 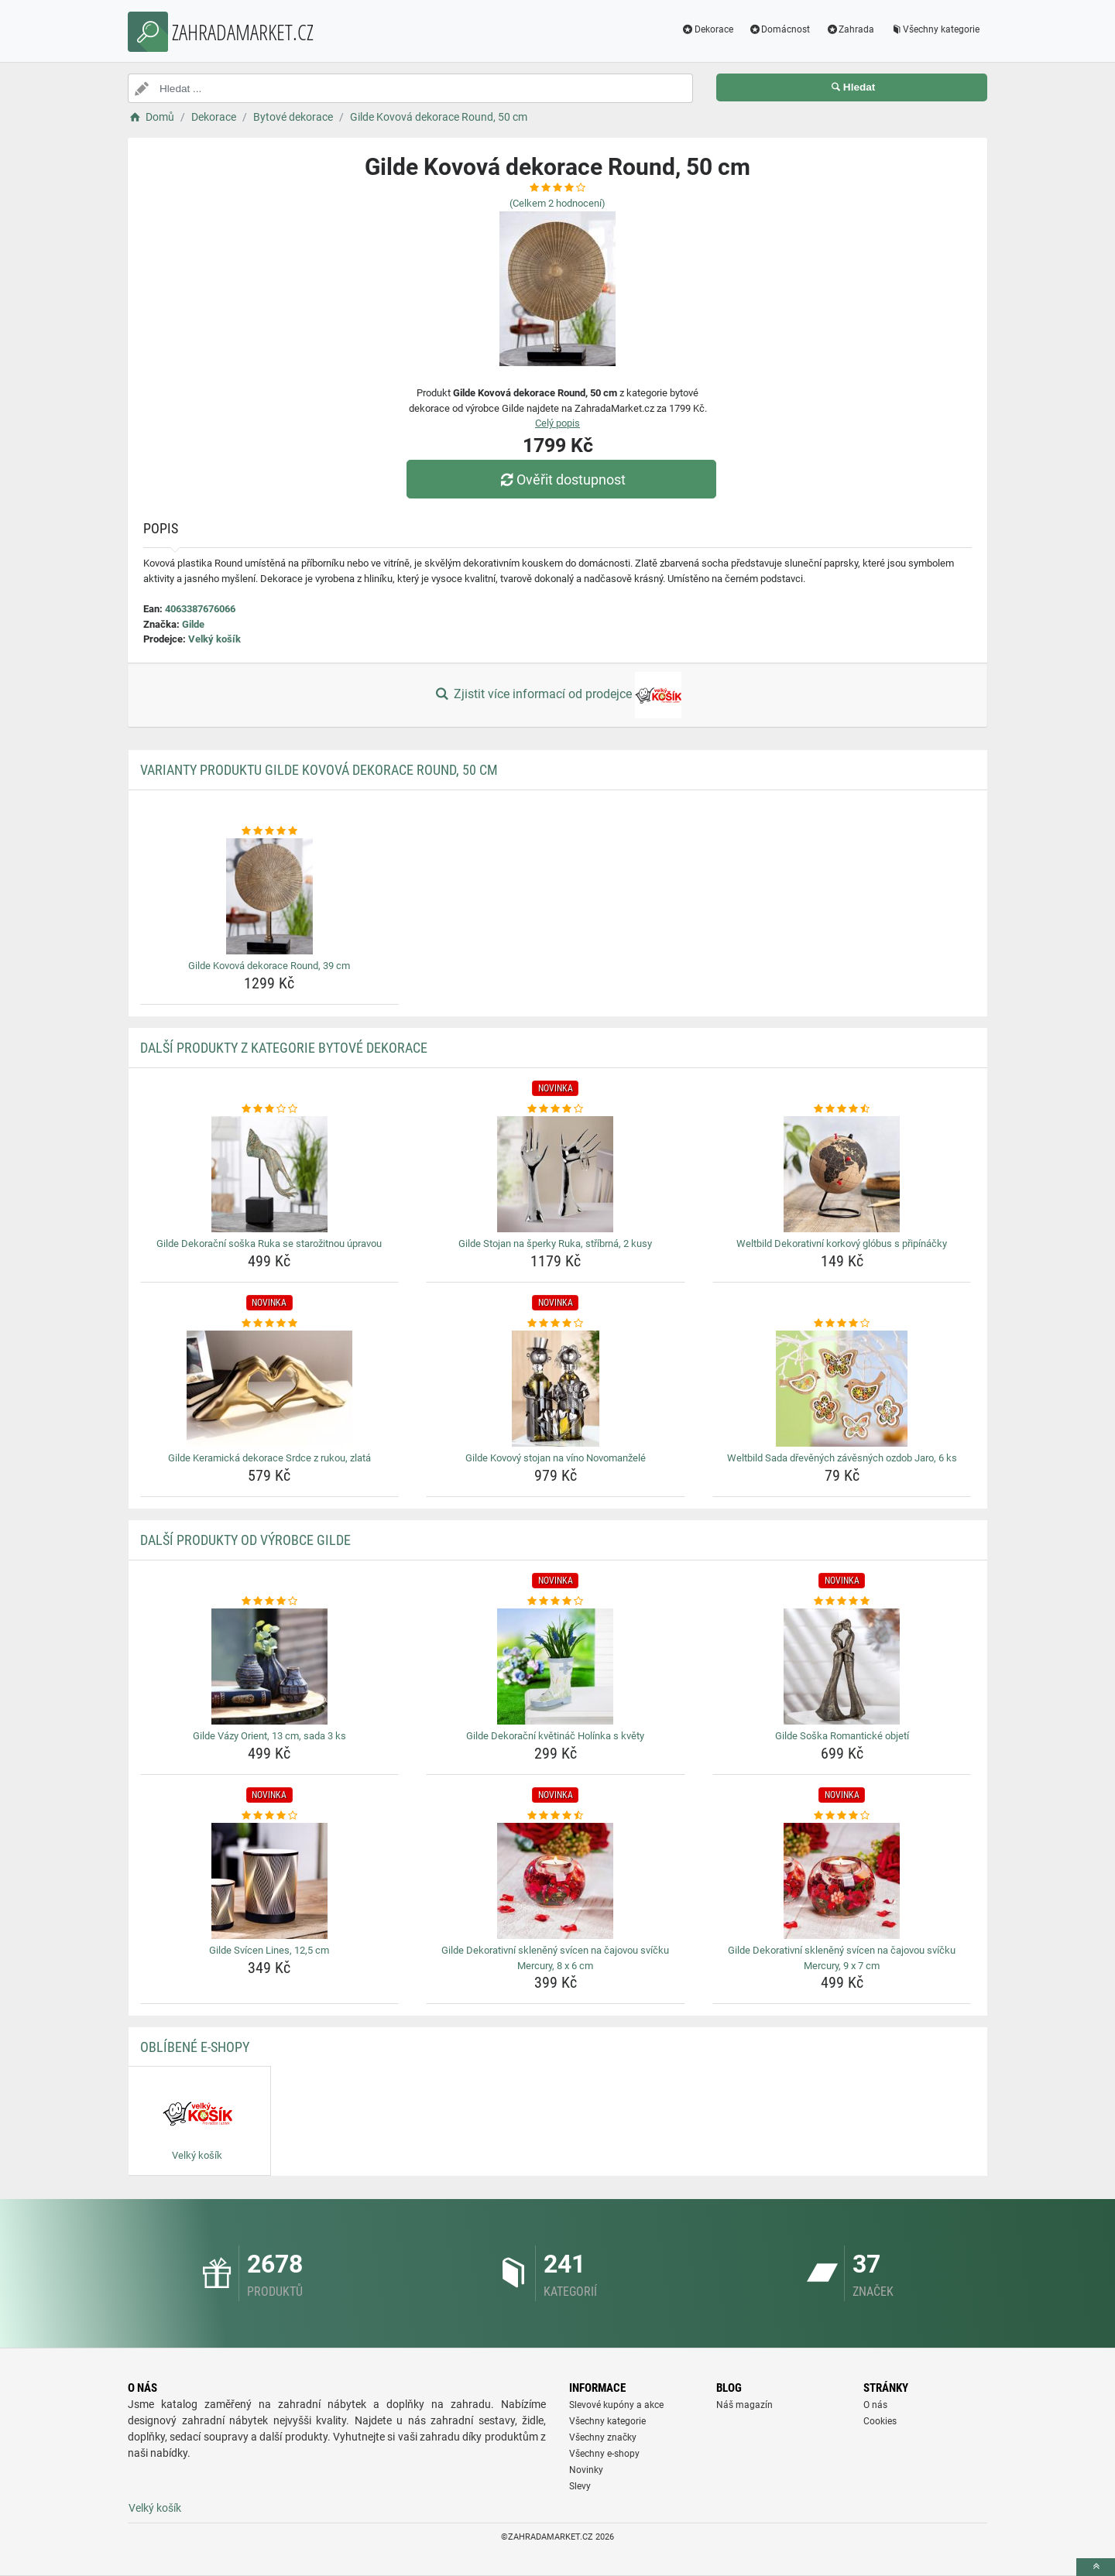 I want to click on Gilde, so click(x=193, y=624).